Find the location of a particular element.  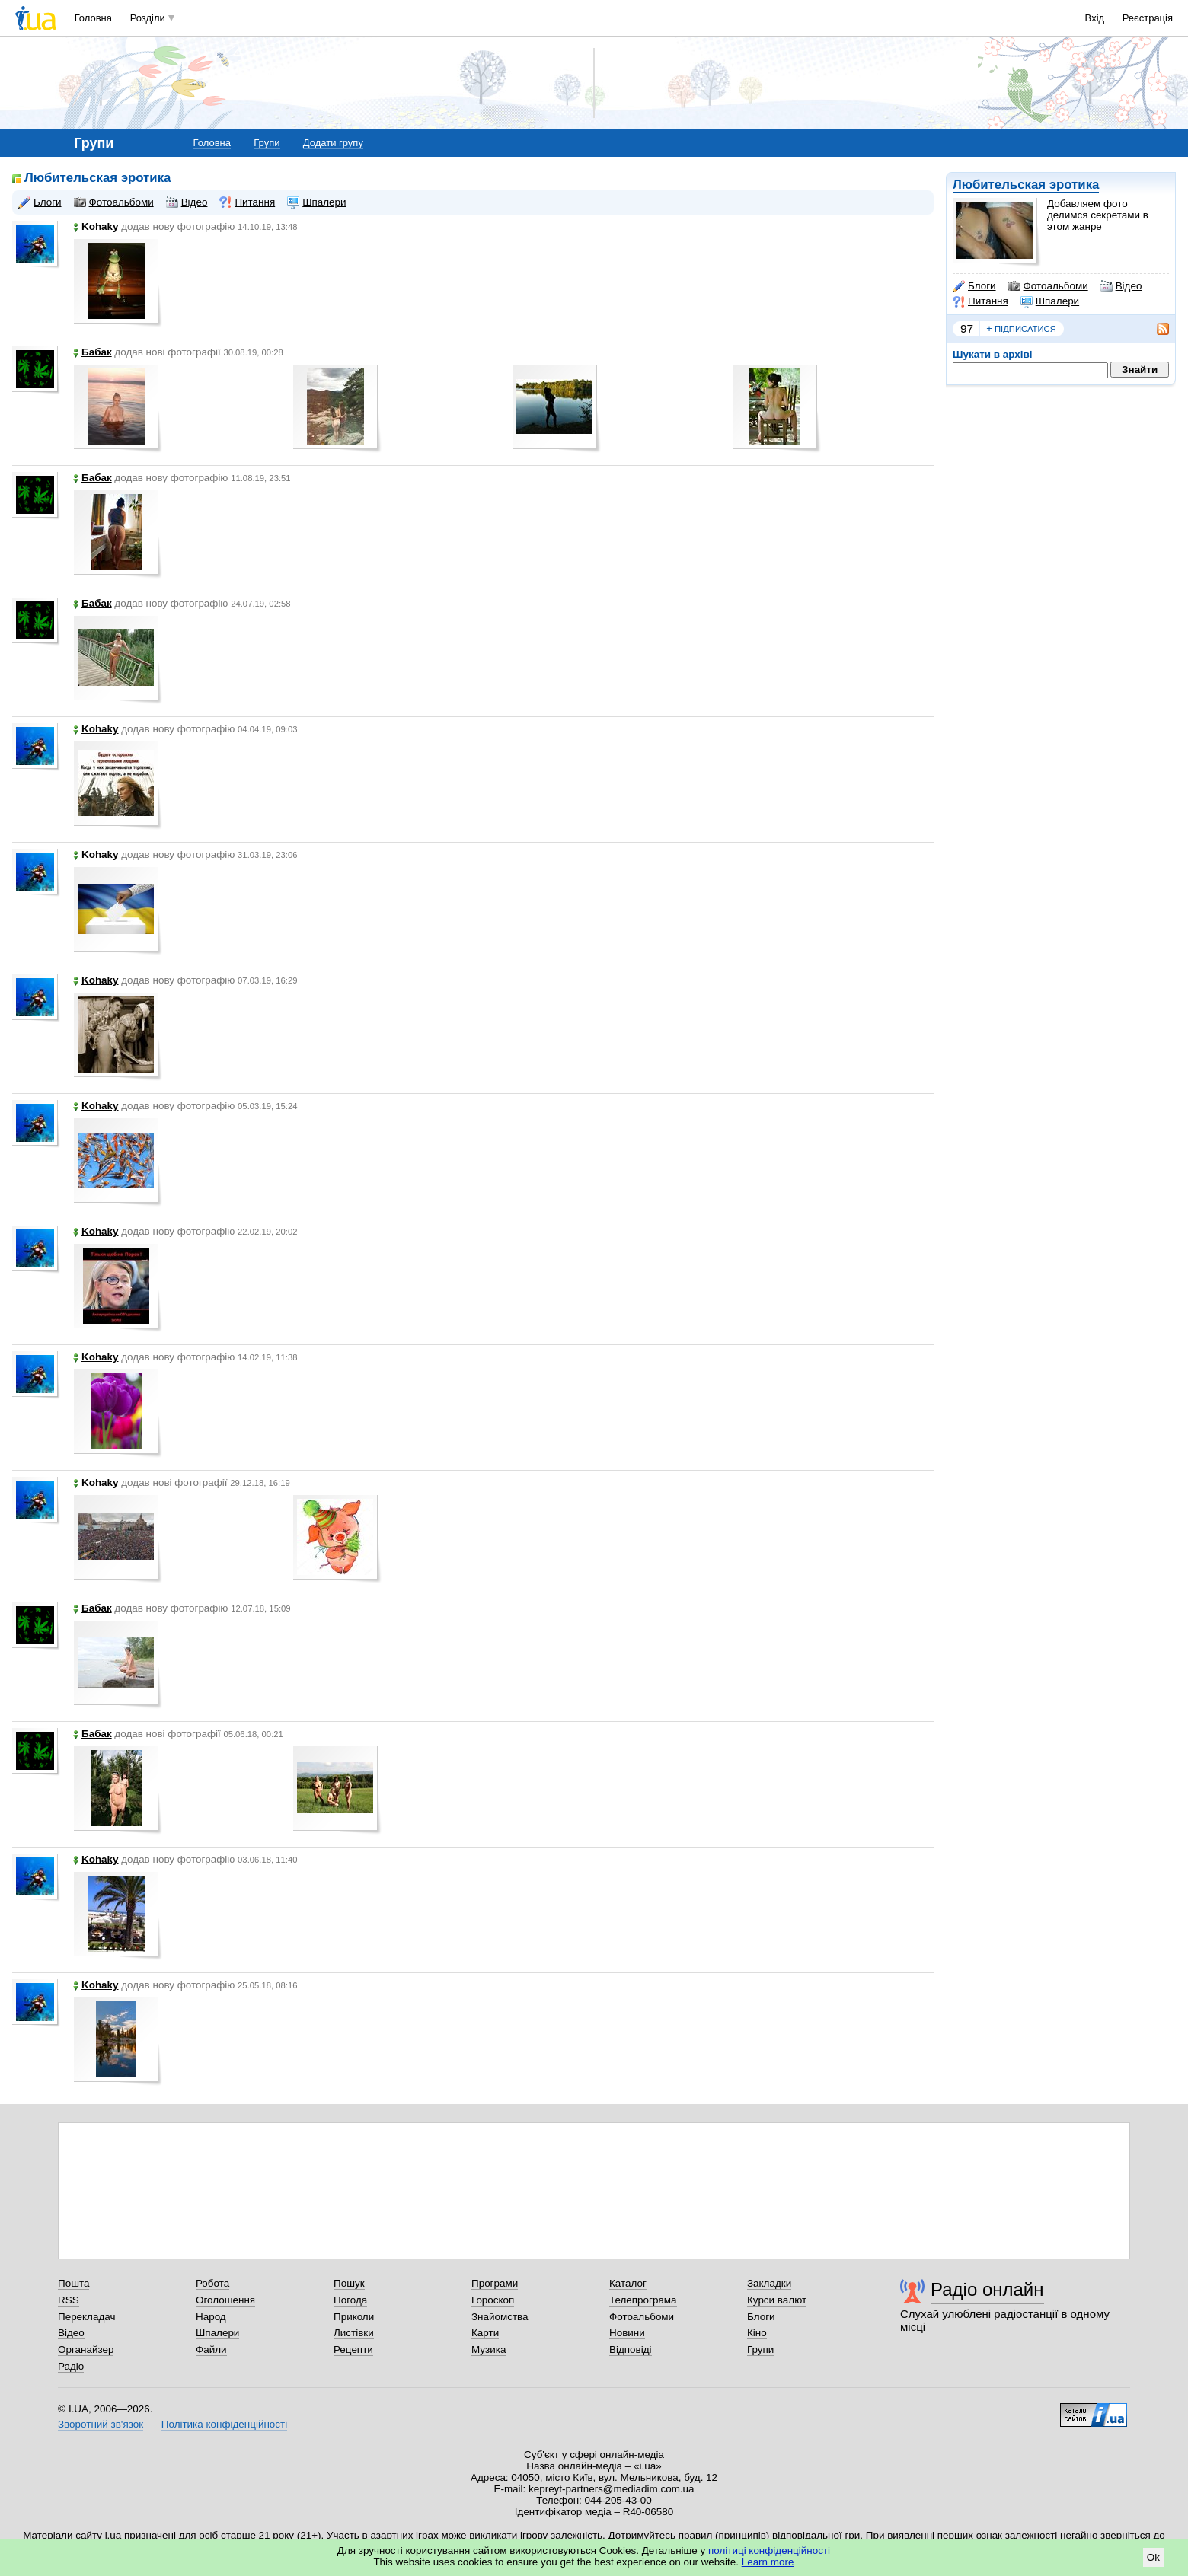

Ok is located at coordinates (1153, 2557).